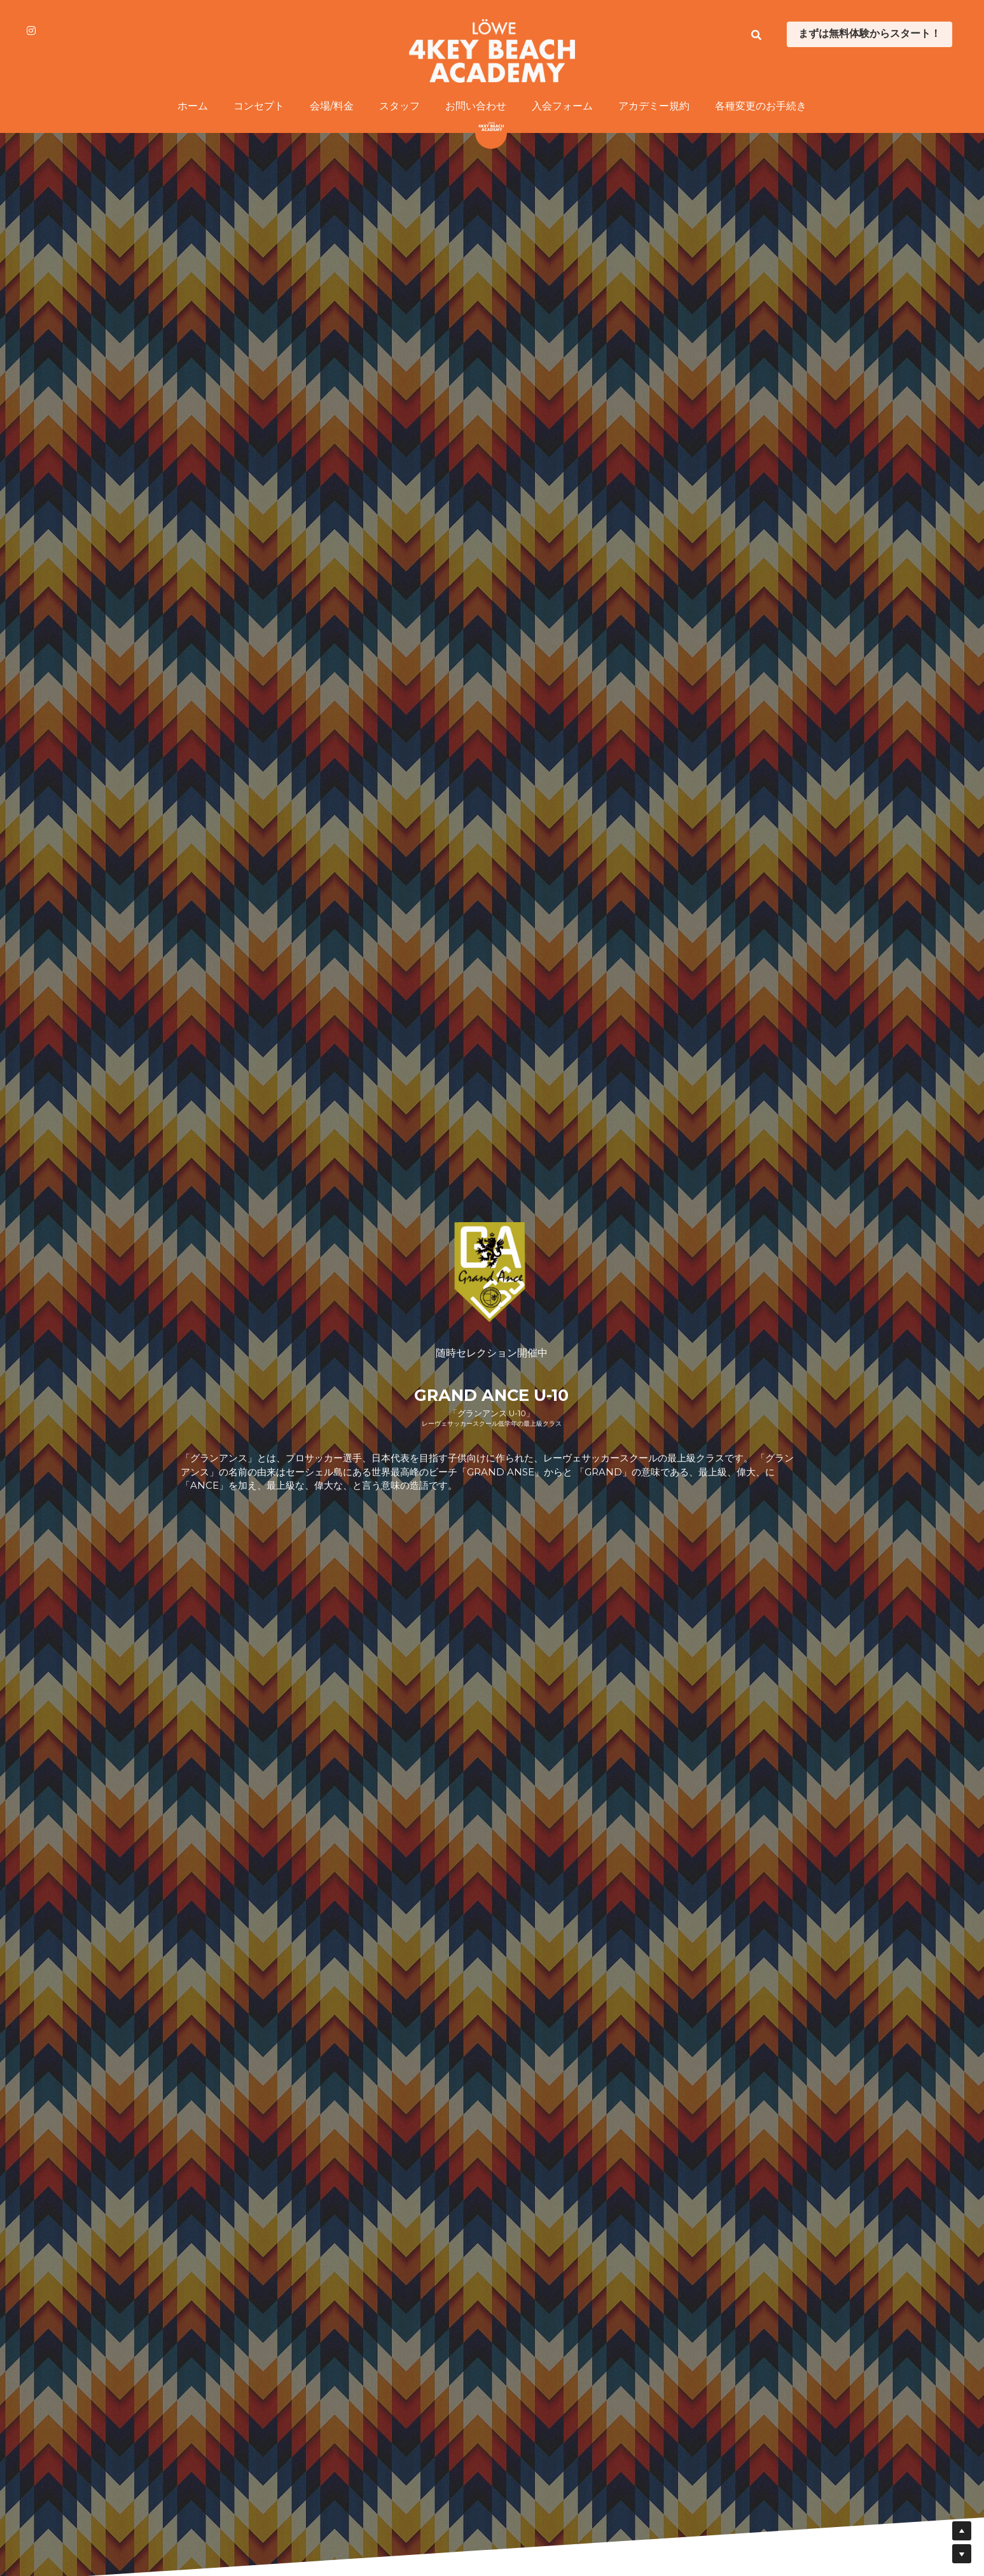 The height and width of the screenshot is (2576, 984). What do you see at coordinates (492, 50) in the screenshot?
I see `[image link]` at bounding box center [492, 50].